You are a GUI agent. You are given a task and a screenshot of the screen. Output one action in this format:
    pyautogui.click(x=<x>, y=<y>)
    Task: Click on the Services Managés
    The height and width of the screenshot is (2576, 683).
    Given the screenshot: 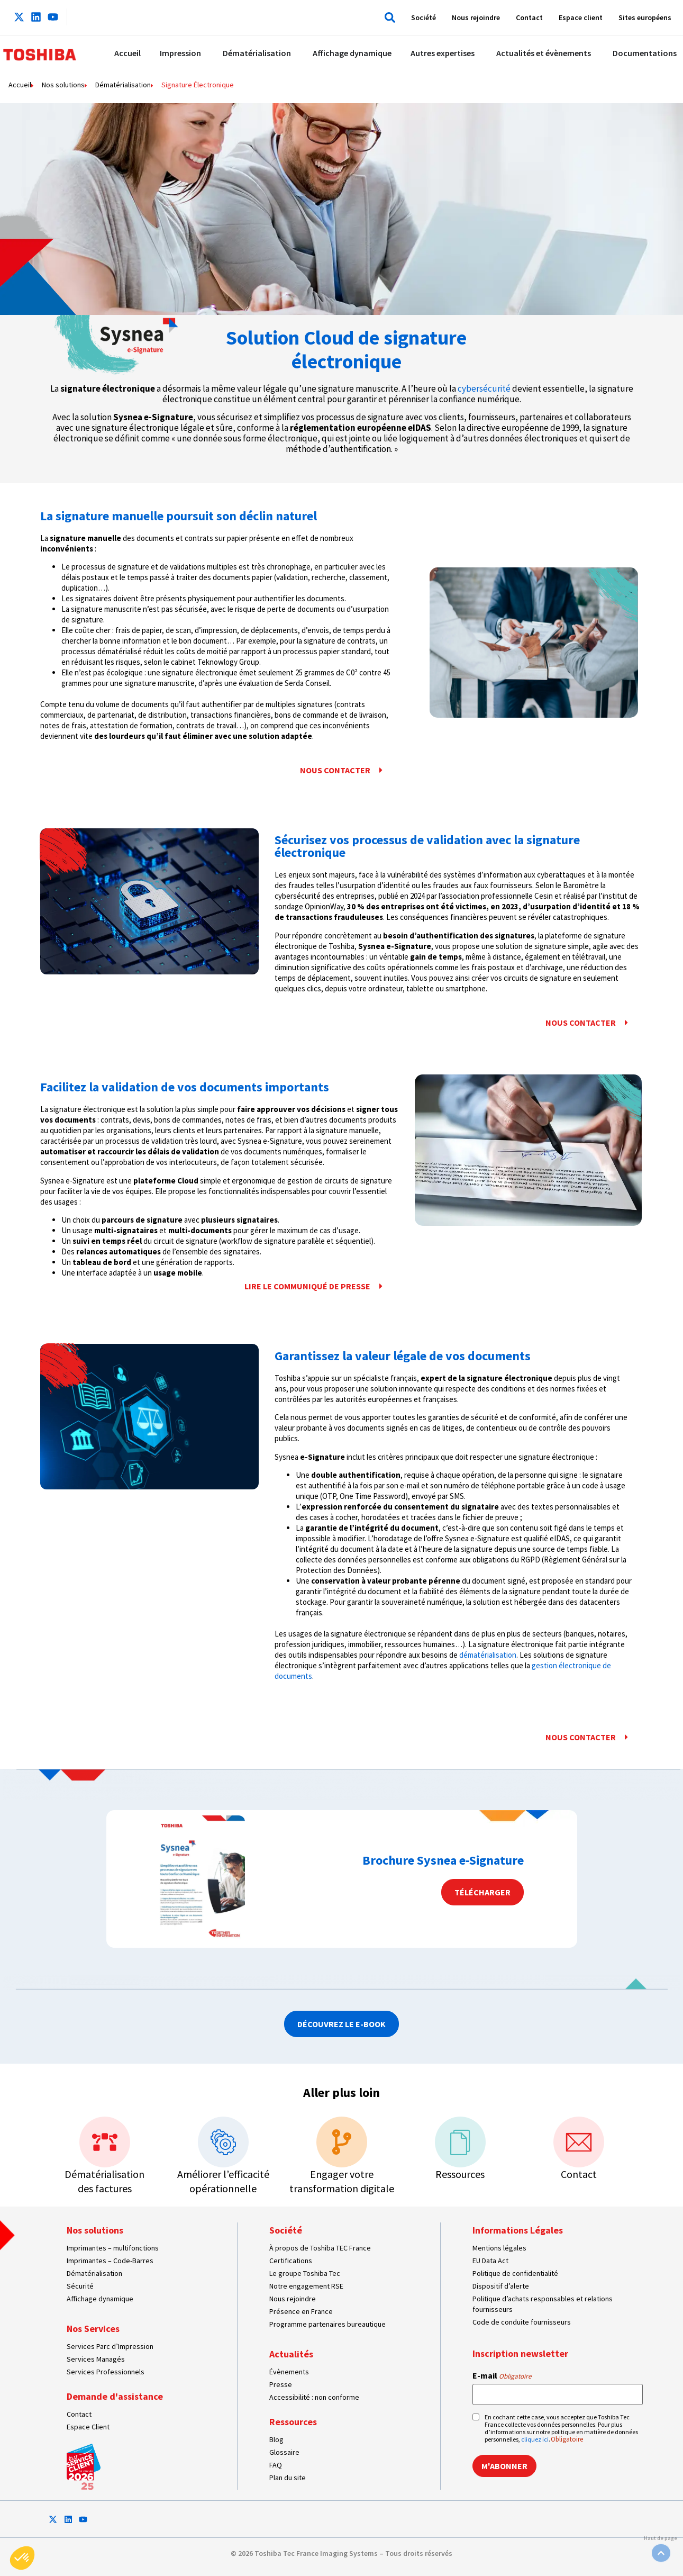 What is the action you would take?
    pyautogui.click(x=96, y=2359)
    